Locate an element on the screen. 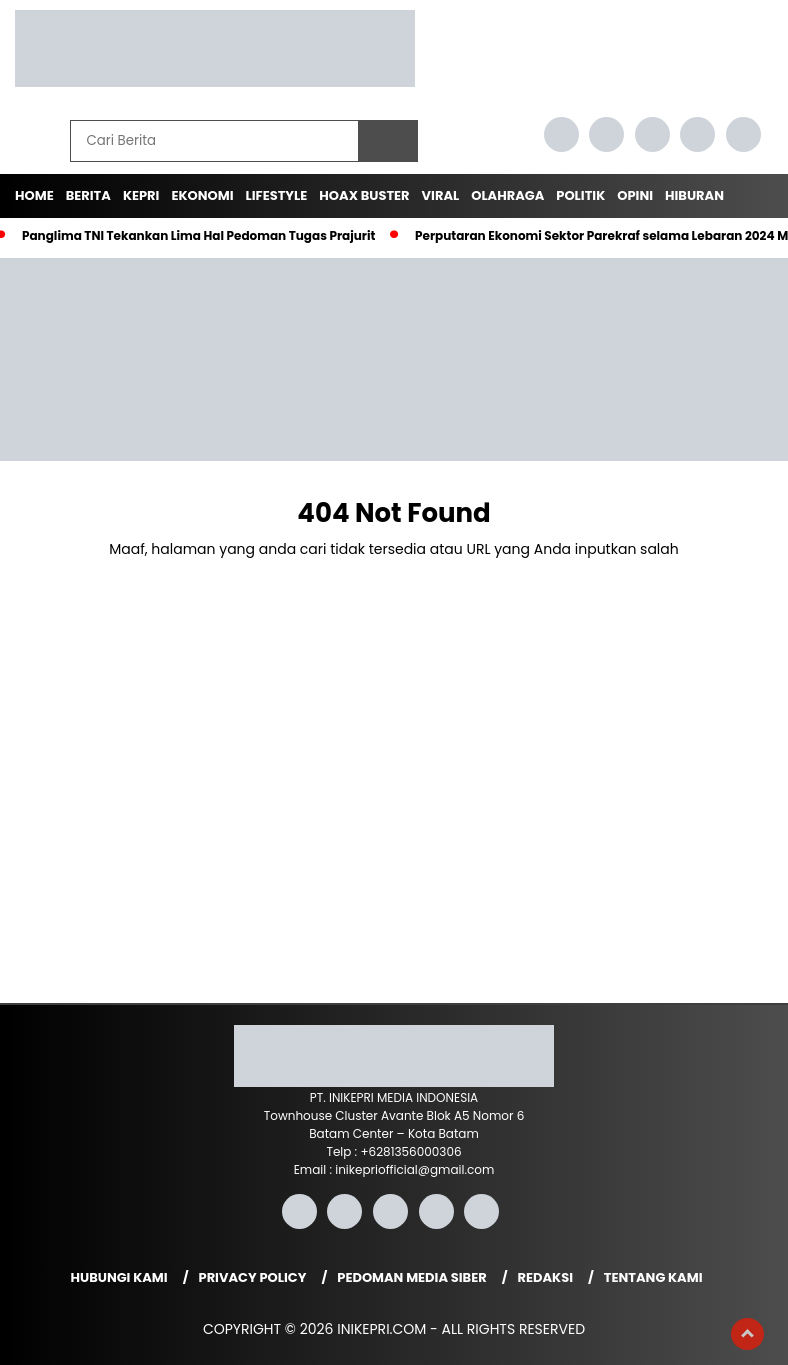  Hoax Buster is located at coordinates (364, 195).